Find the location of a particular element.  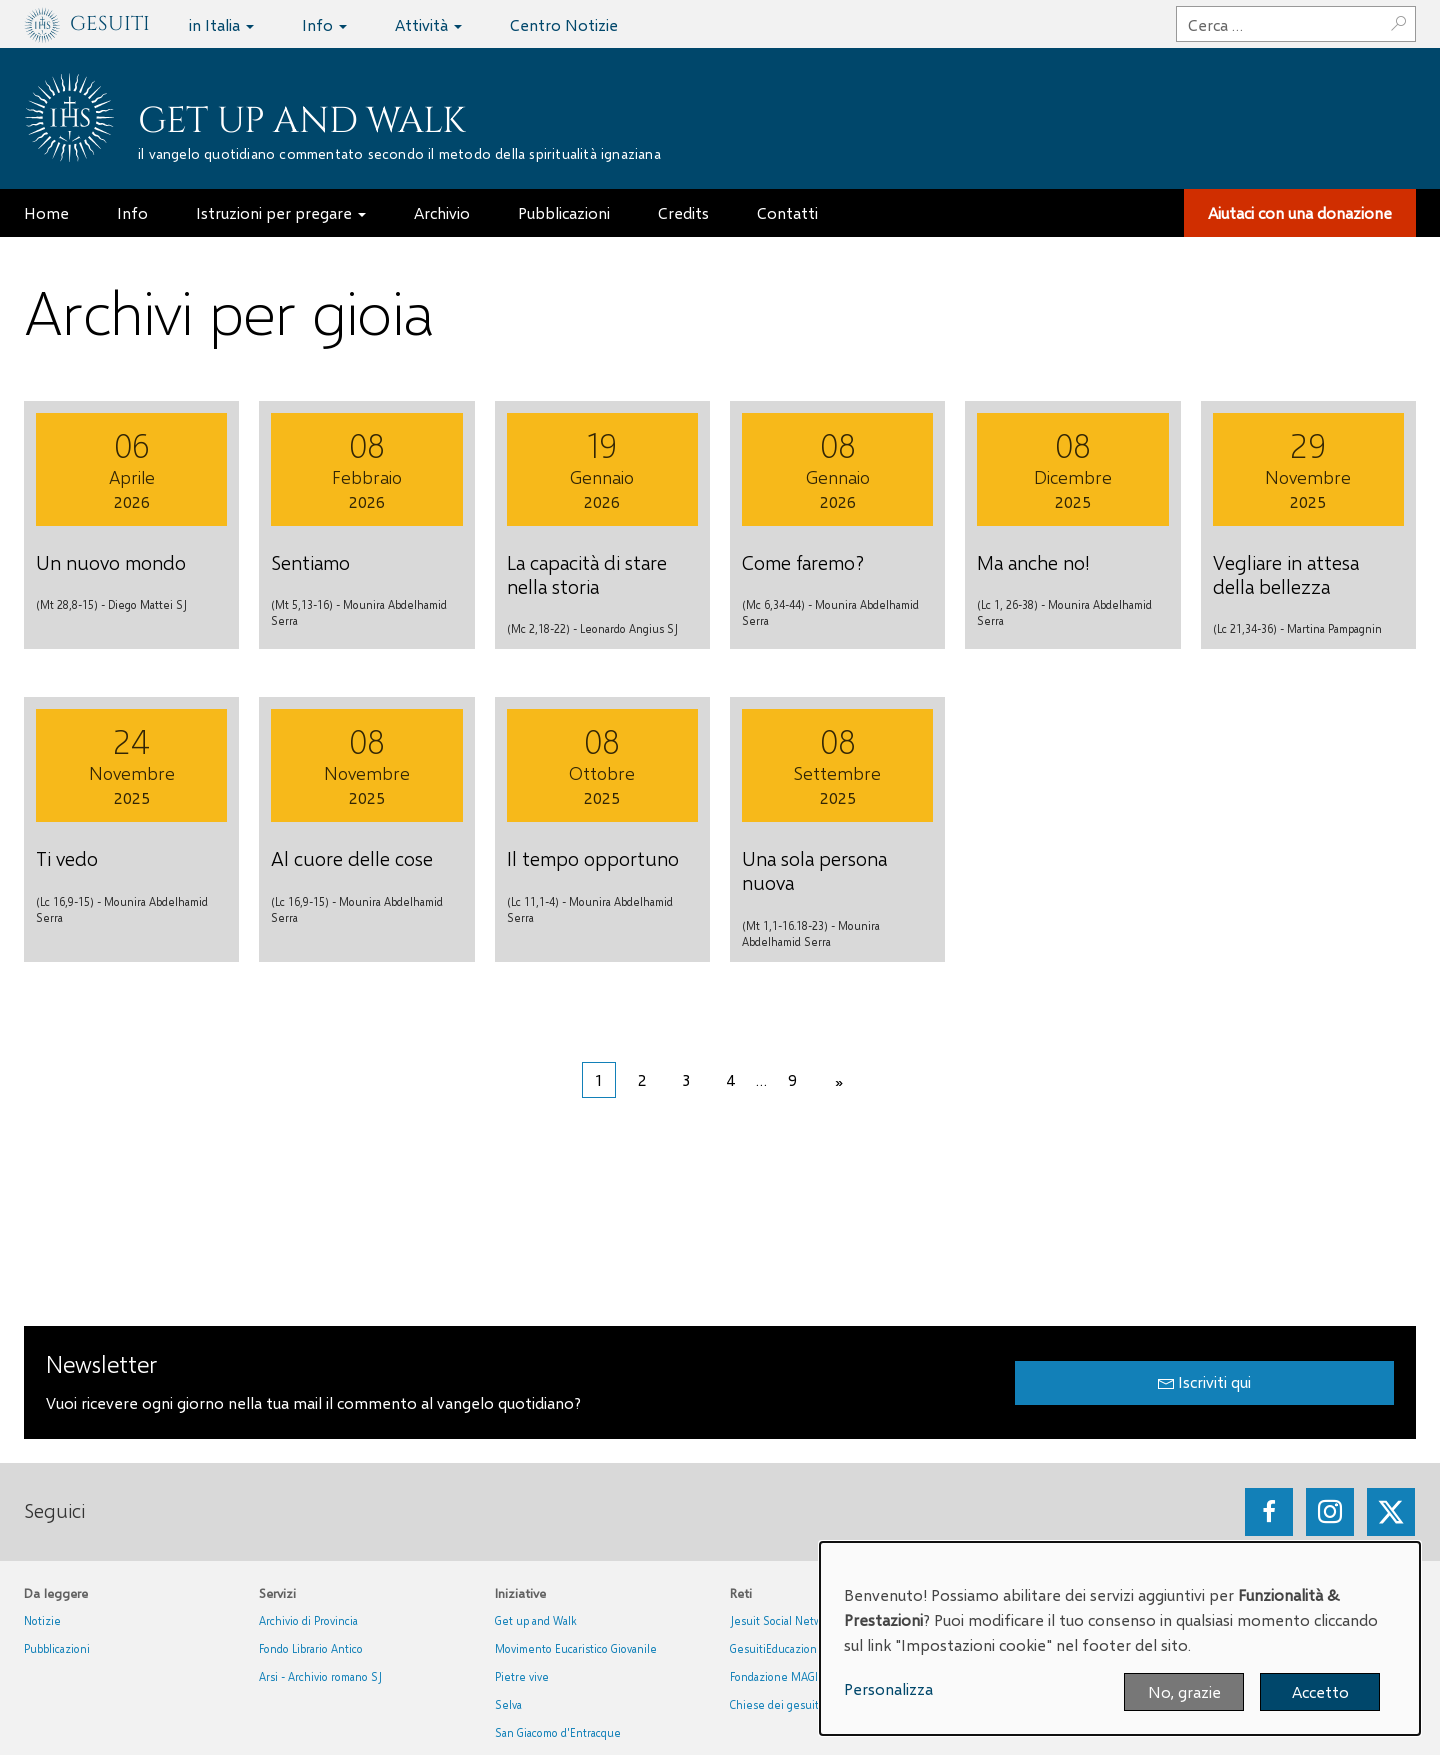

Attività is located at coordinates (428, 24).